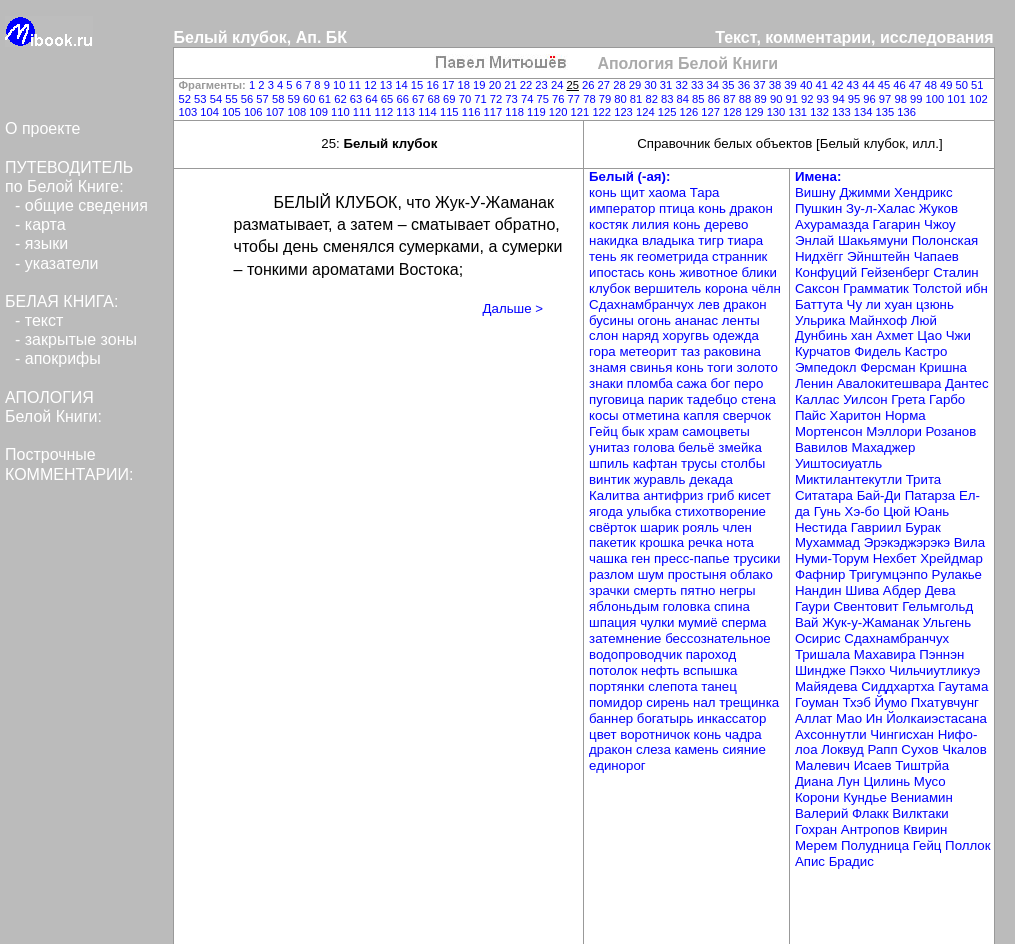 This screenshot has width=1015, height=944. I want to click on трусики, so click(756, 558).